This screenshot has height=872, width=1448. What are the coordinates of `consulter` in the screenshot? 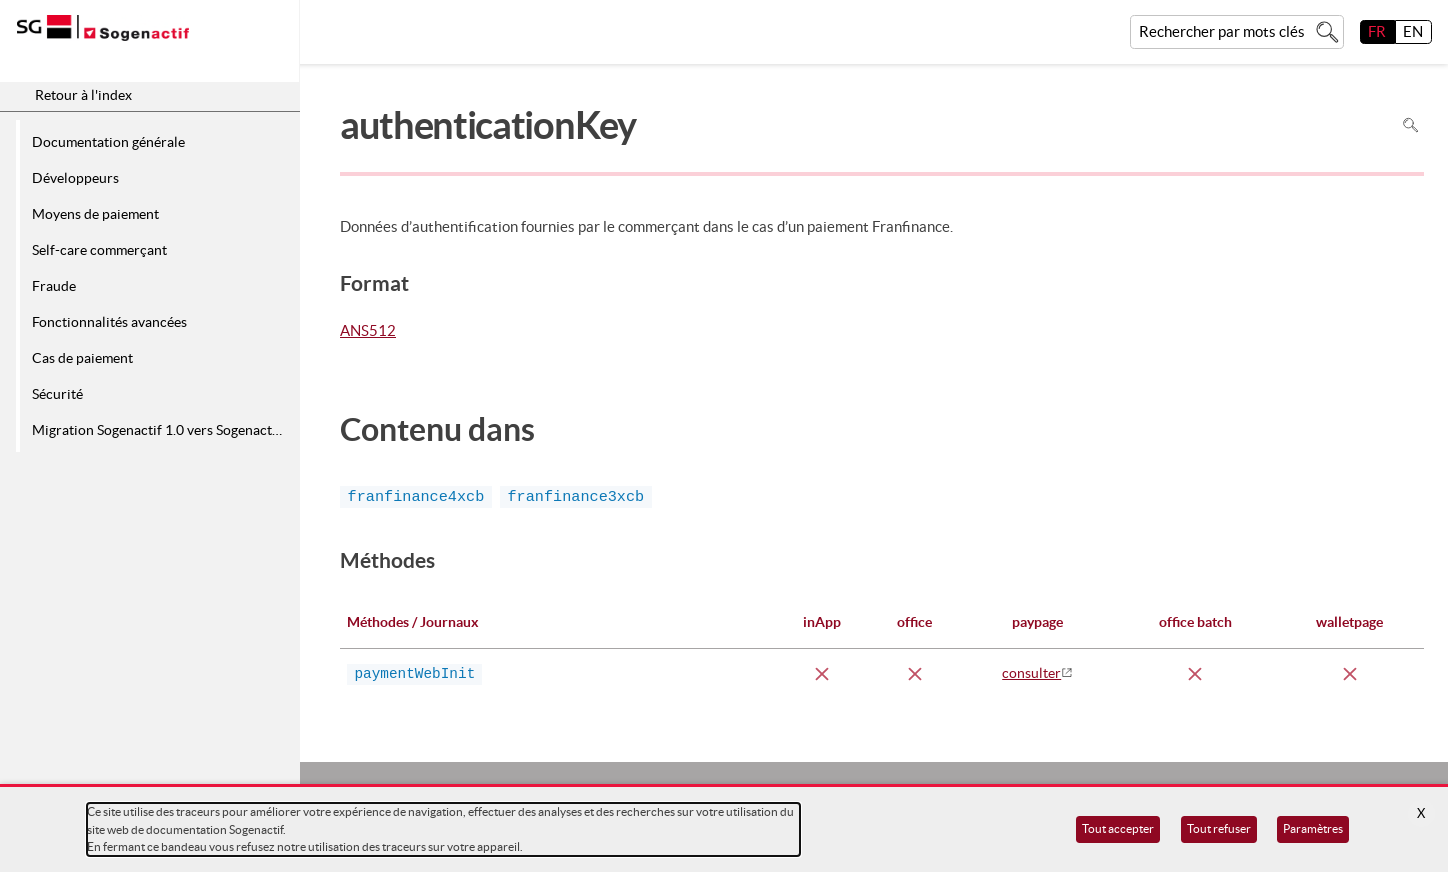 It's located at (1031, 673).